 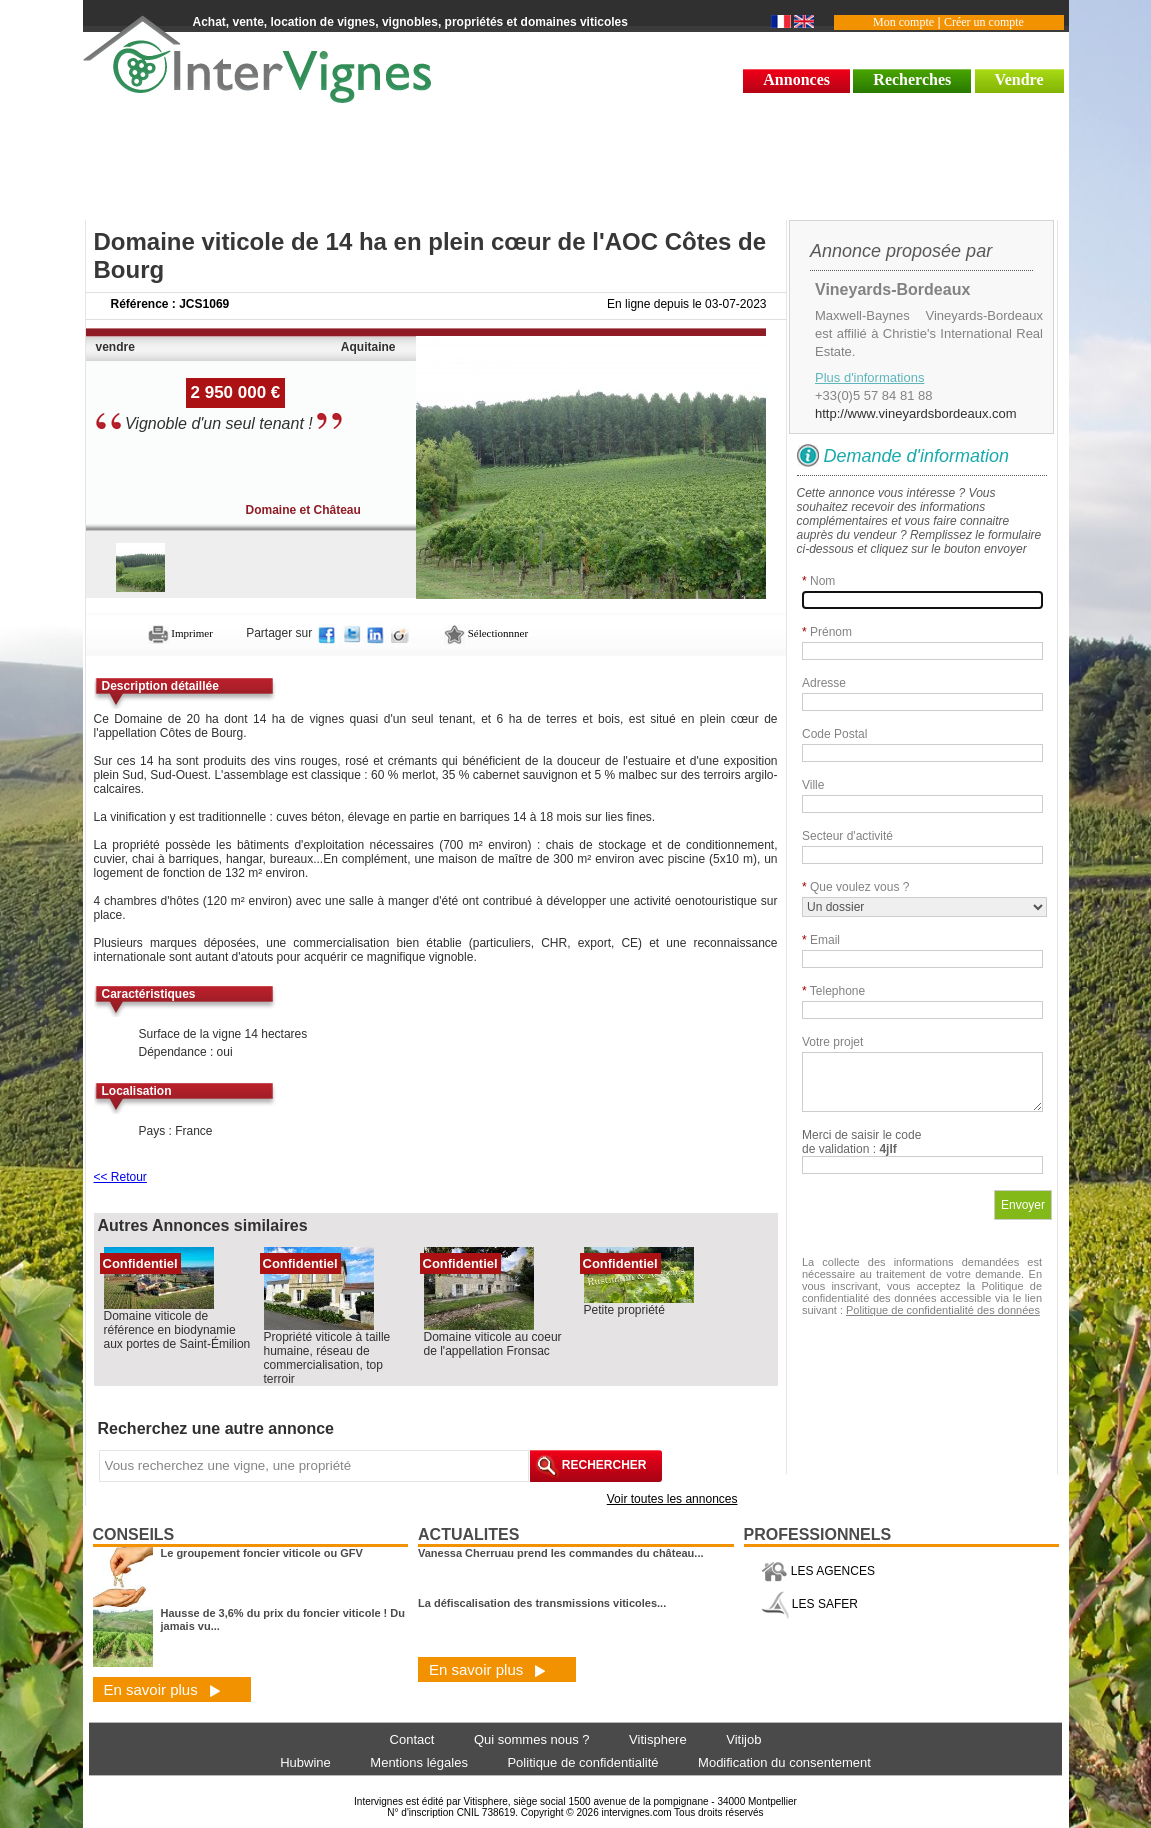 What do you see at coordinates (1019, 79) in the screenshot?
I see `Vendre` at bounding box center [1019, 79].